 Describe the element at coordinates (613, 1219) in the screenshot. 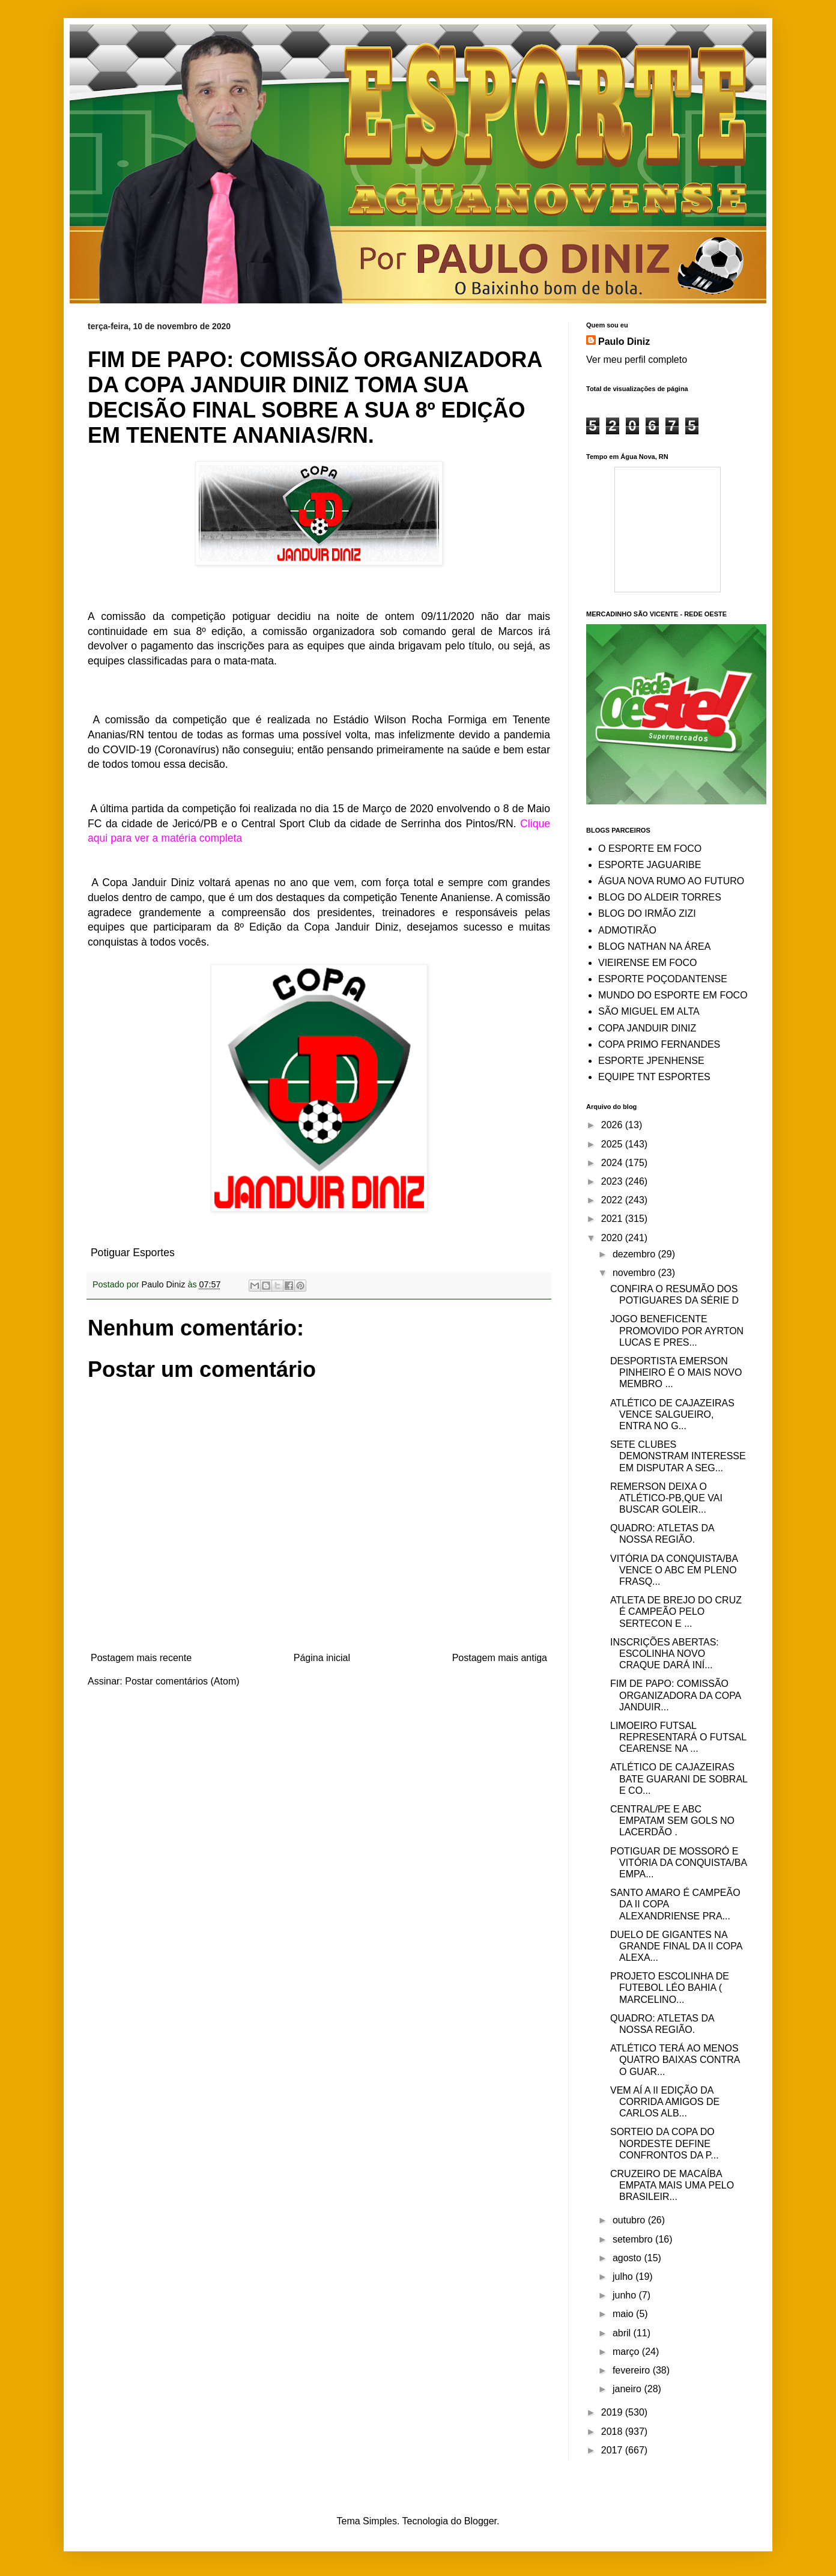

I see `2021` at that location.